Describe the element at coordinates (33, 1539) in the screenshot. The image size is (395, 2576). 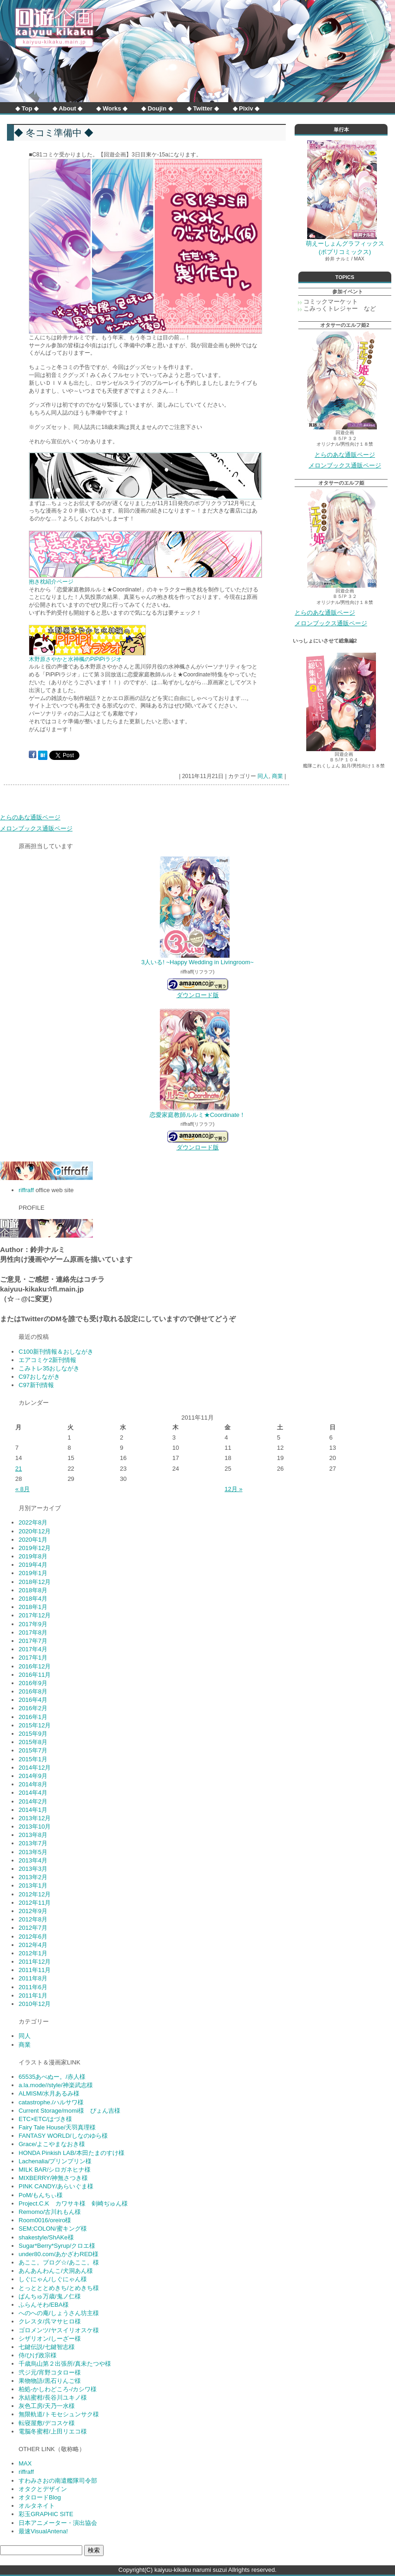
I see `2020年1月` at that location.